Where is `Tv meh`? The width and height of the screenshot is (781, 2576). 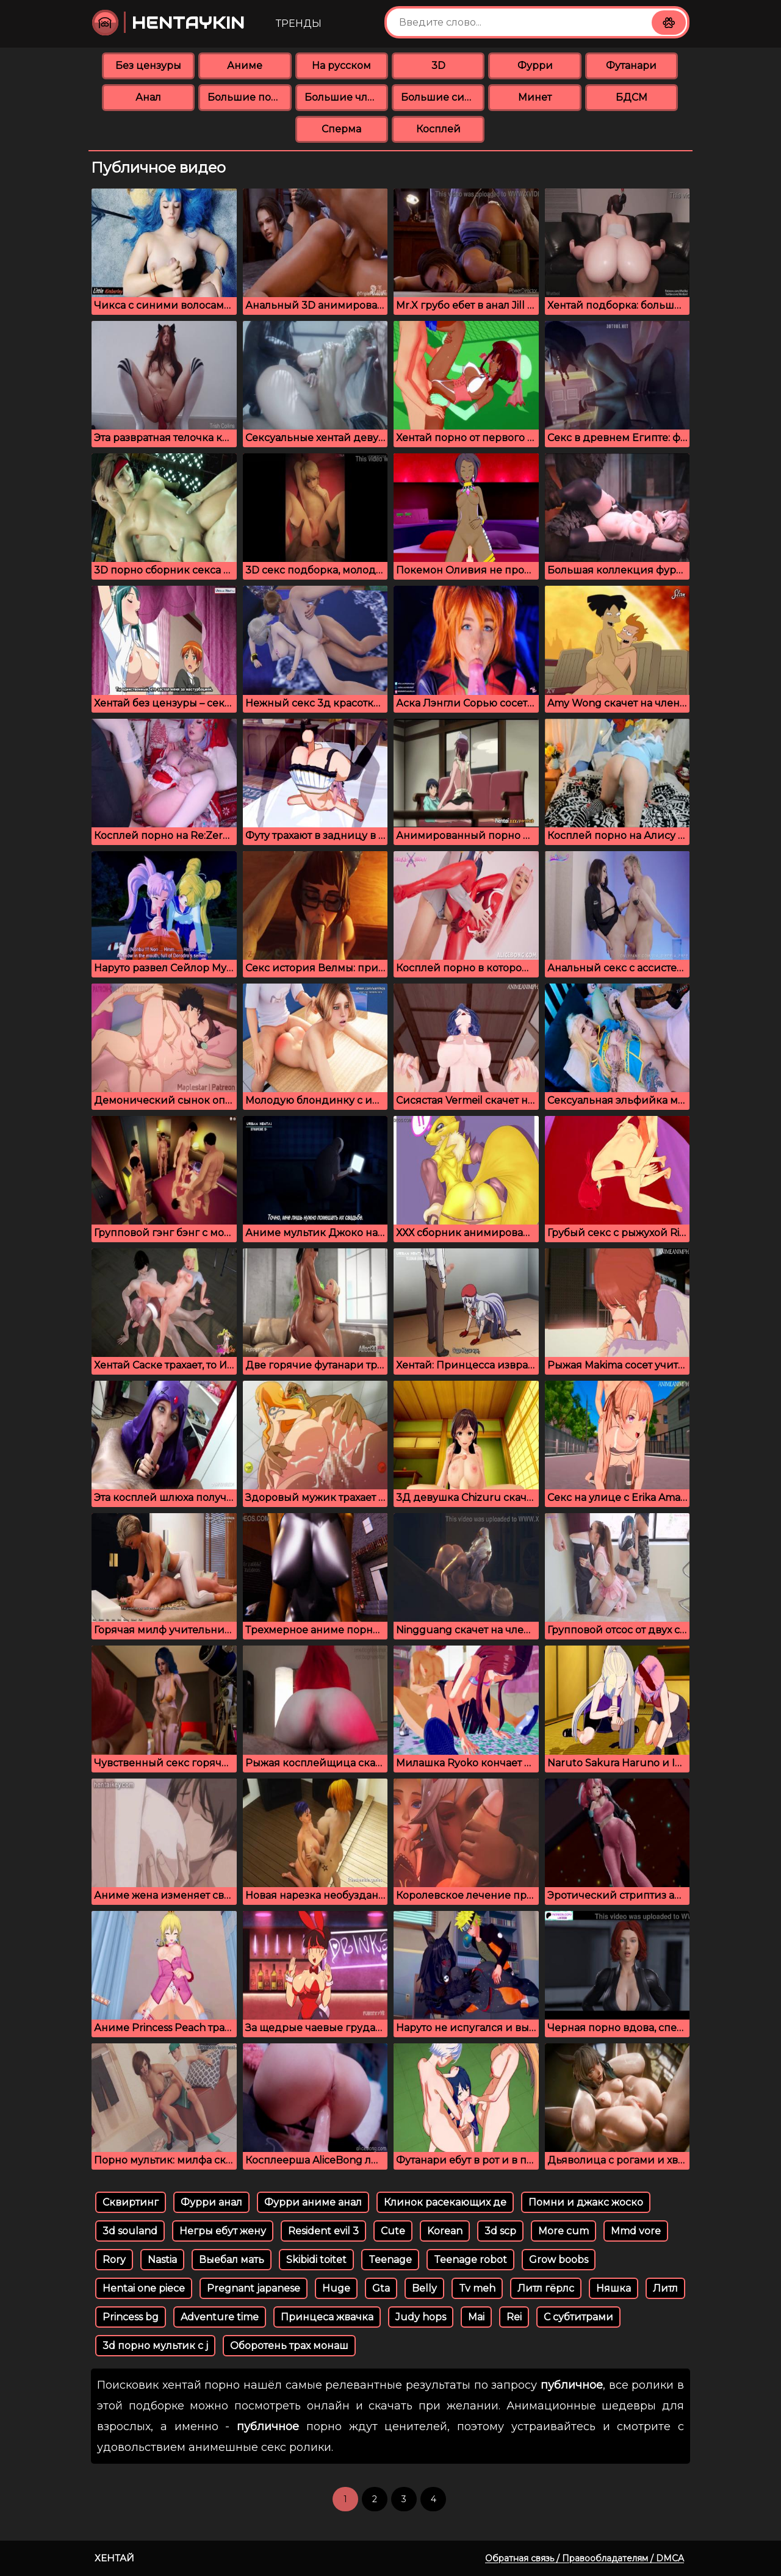 Tv meh is located at coordinates (477, 2288).